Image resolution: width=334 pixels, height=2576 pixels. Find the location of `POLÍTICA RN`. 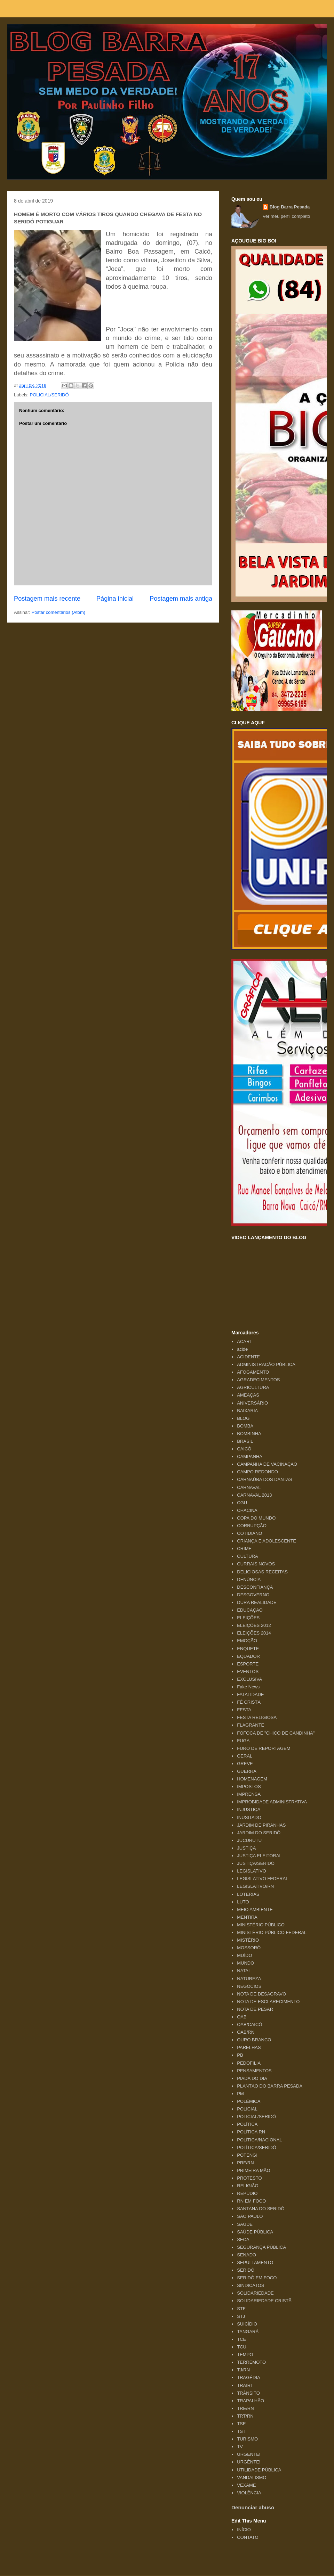

POLÍTICA RN is located at coordinates (251, 2131).